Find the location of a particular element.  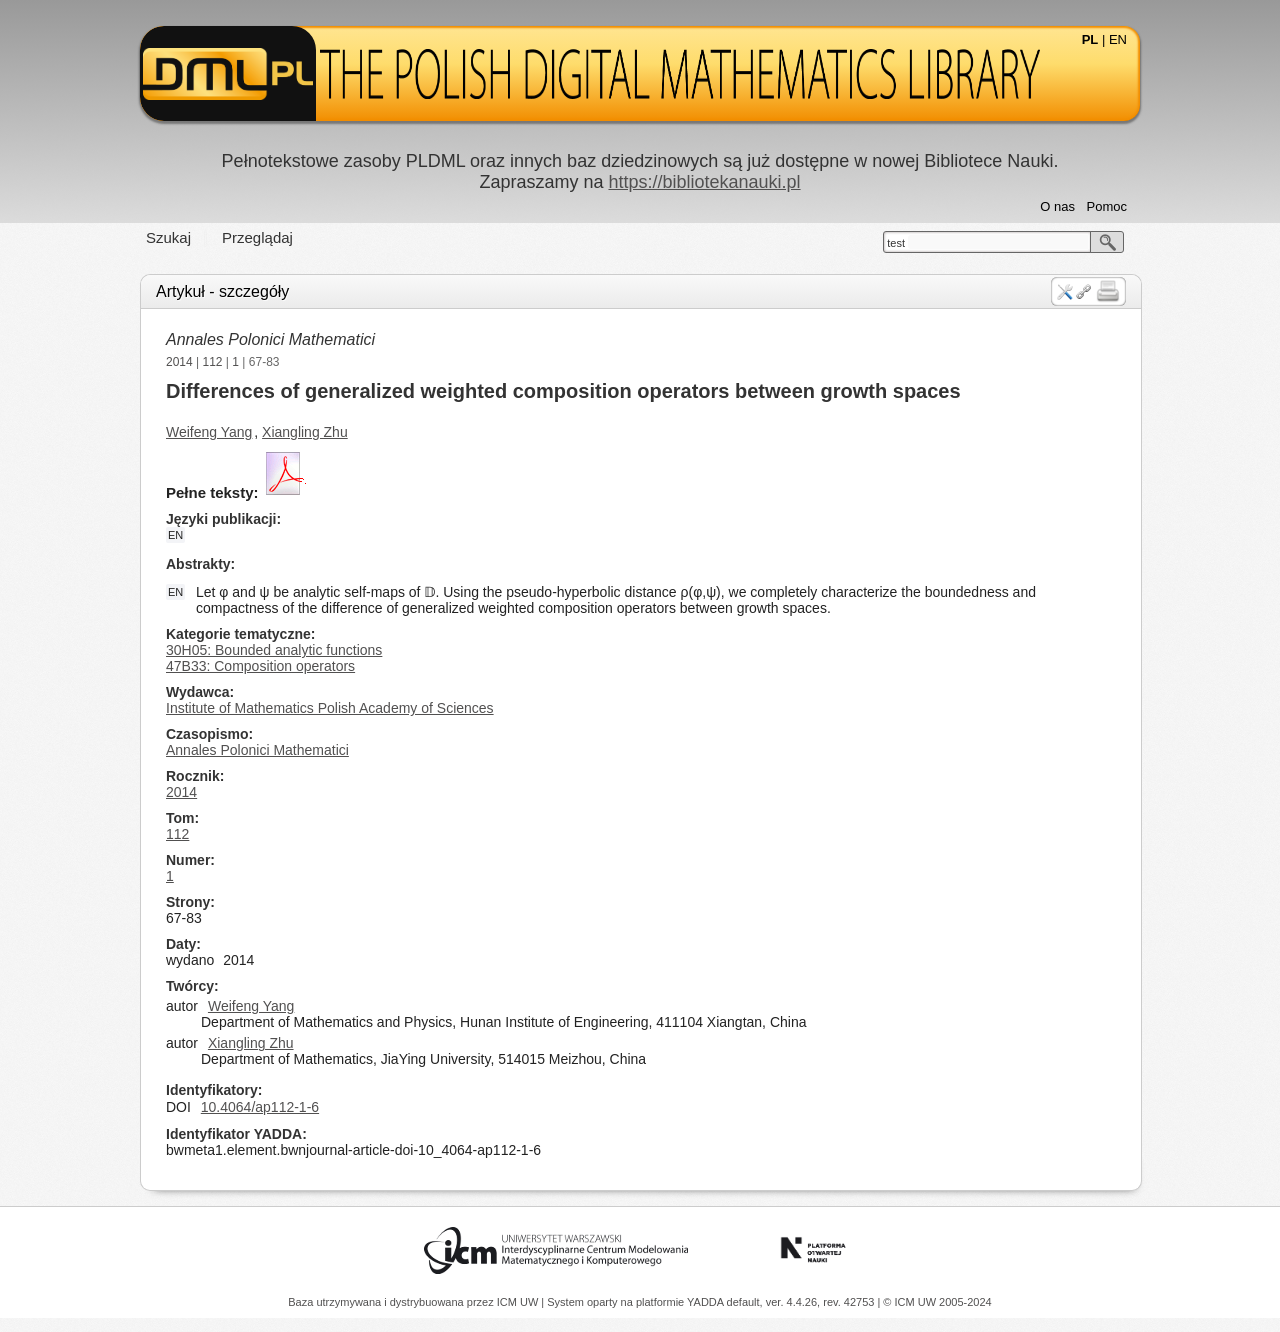

Annales Polonici Mathematici is located at coordinates (270, 339).